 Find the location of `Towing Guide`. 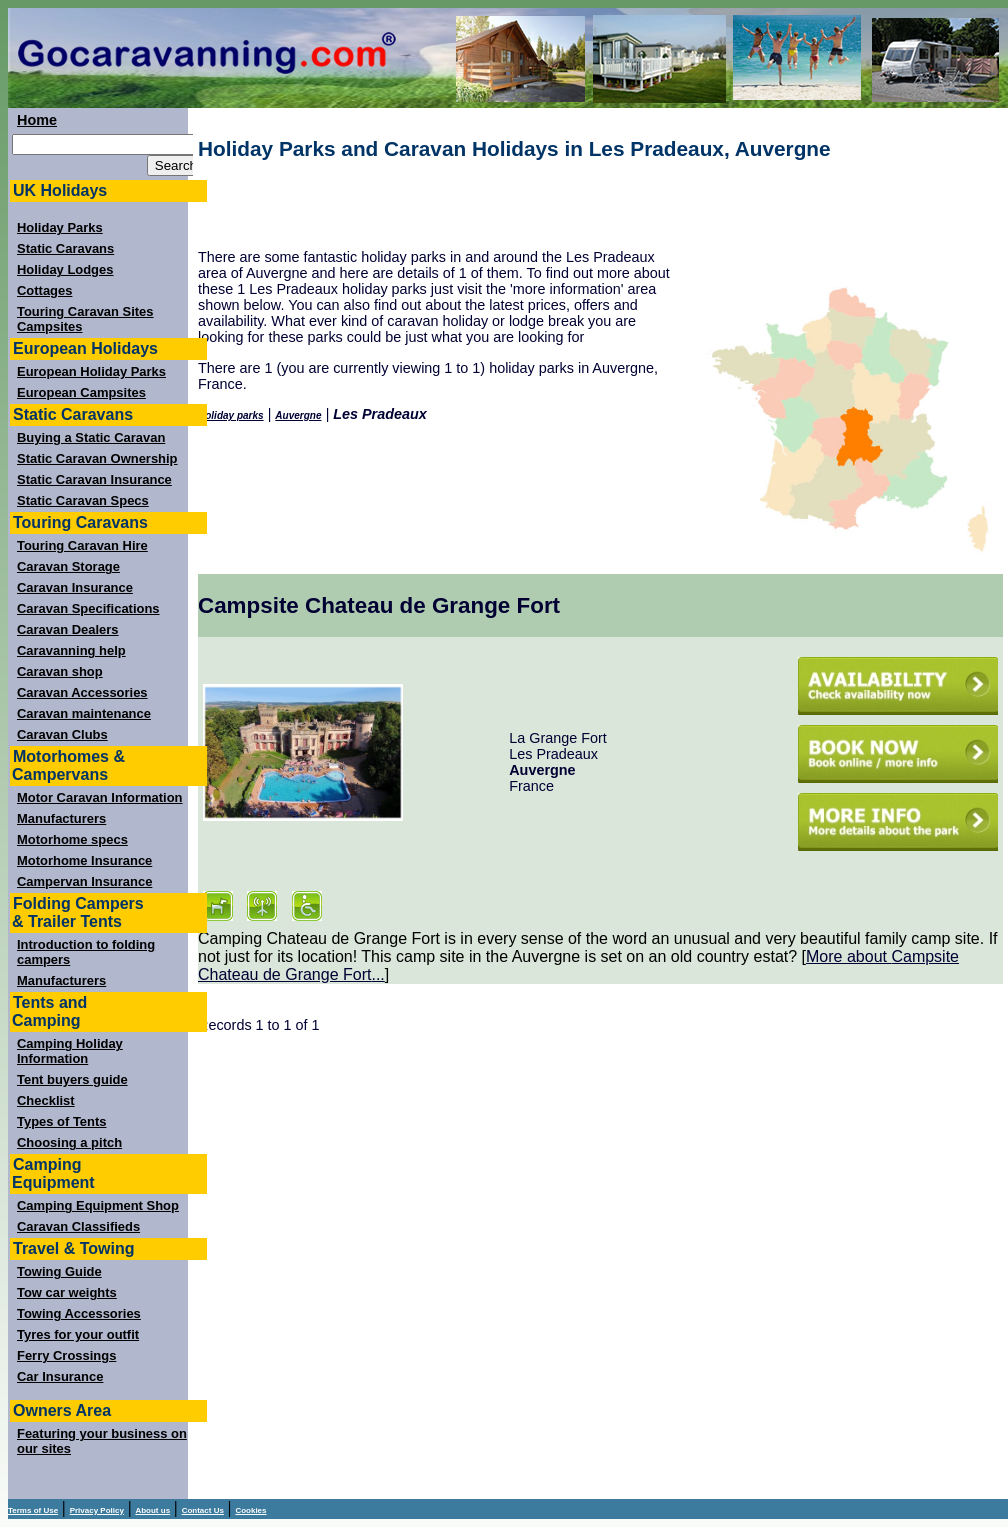

Towing Guide is located at coordinates (59, 1271).